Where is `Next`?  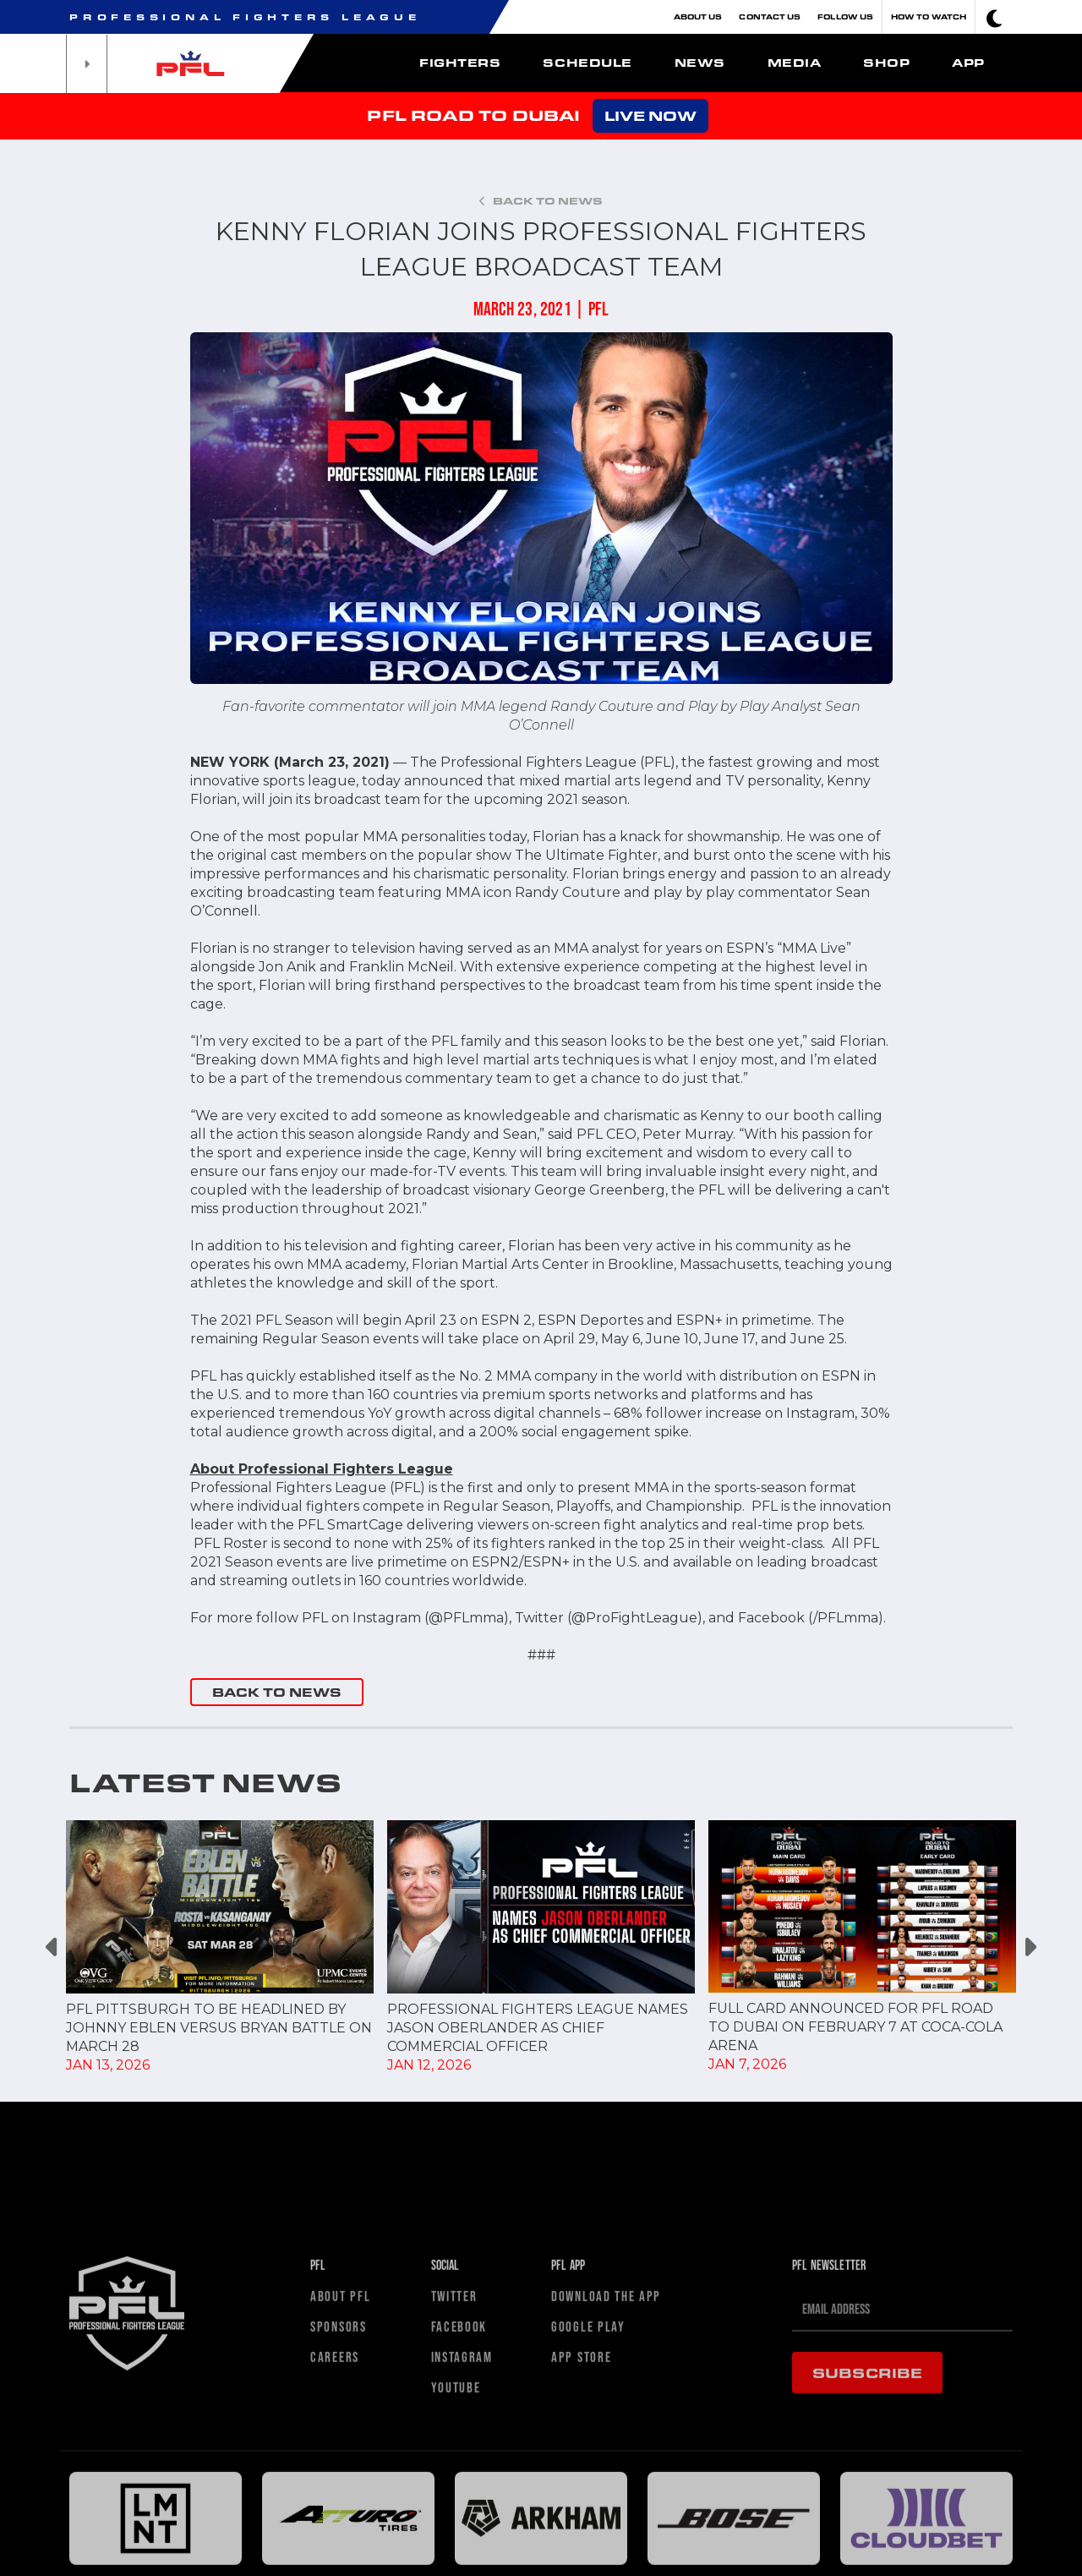 Next is located at coordinates (1029, 1947).